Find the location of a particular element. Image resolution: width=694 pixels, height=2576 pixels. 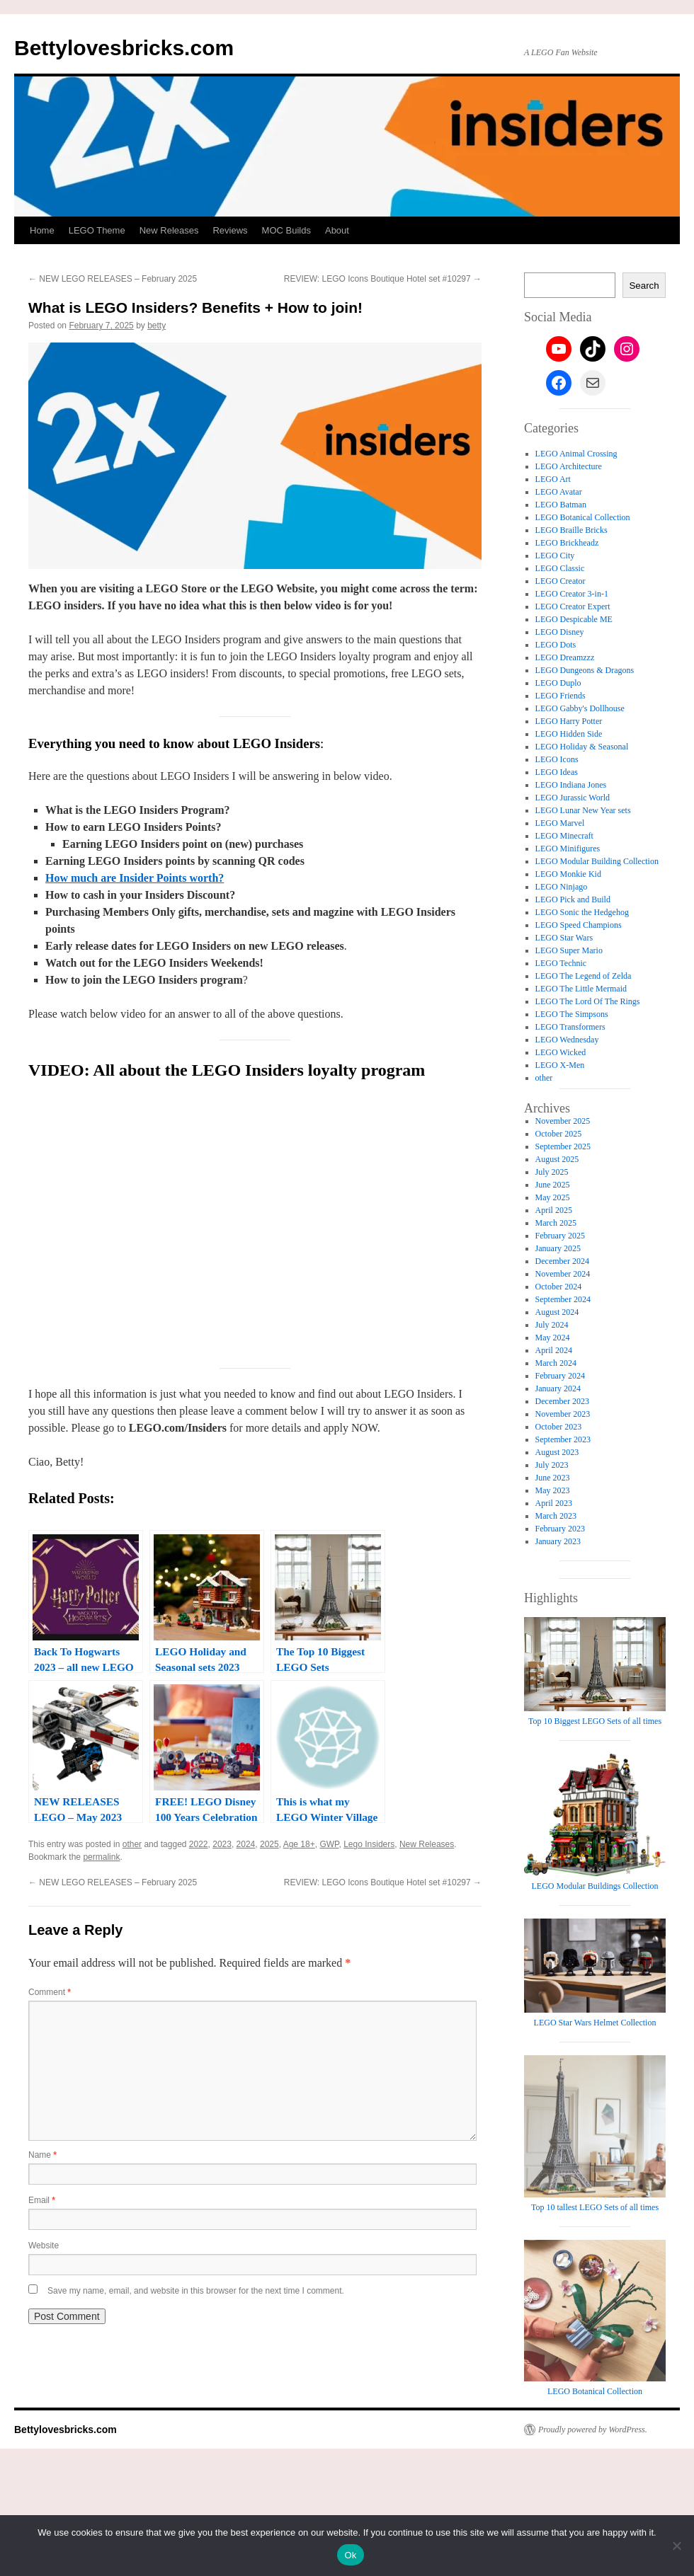

November 2024 is located at coordinates (563, 1274).